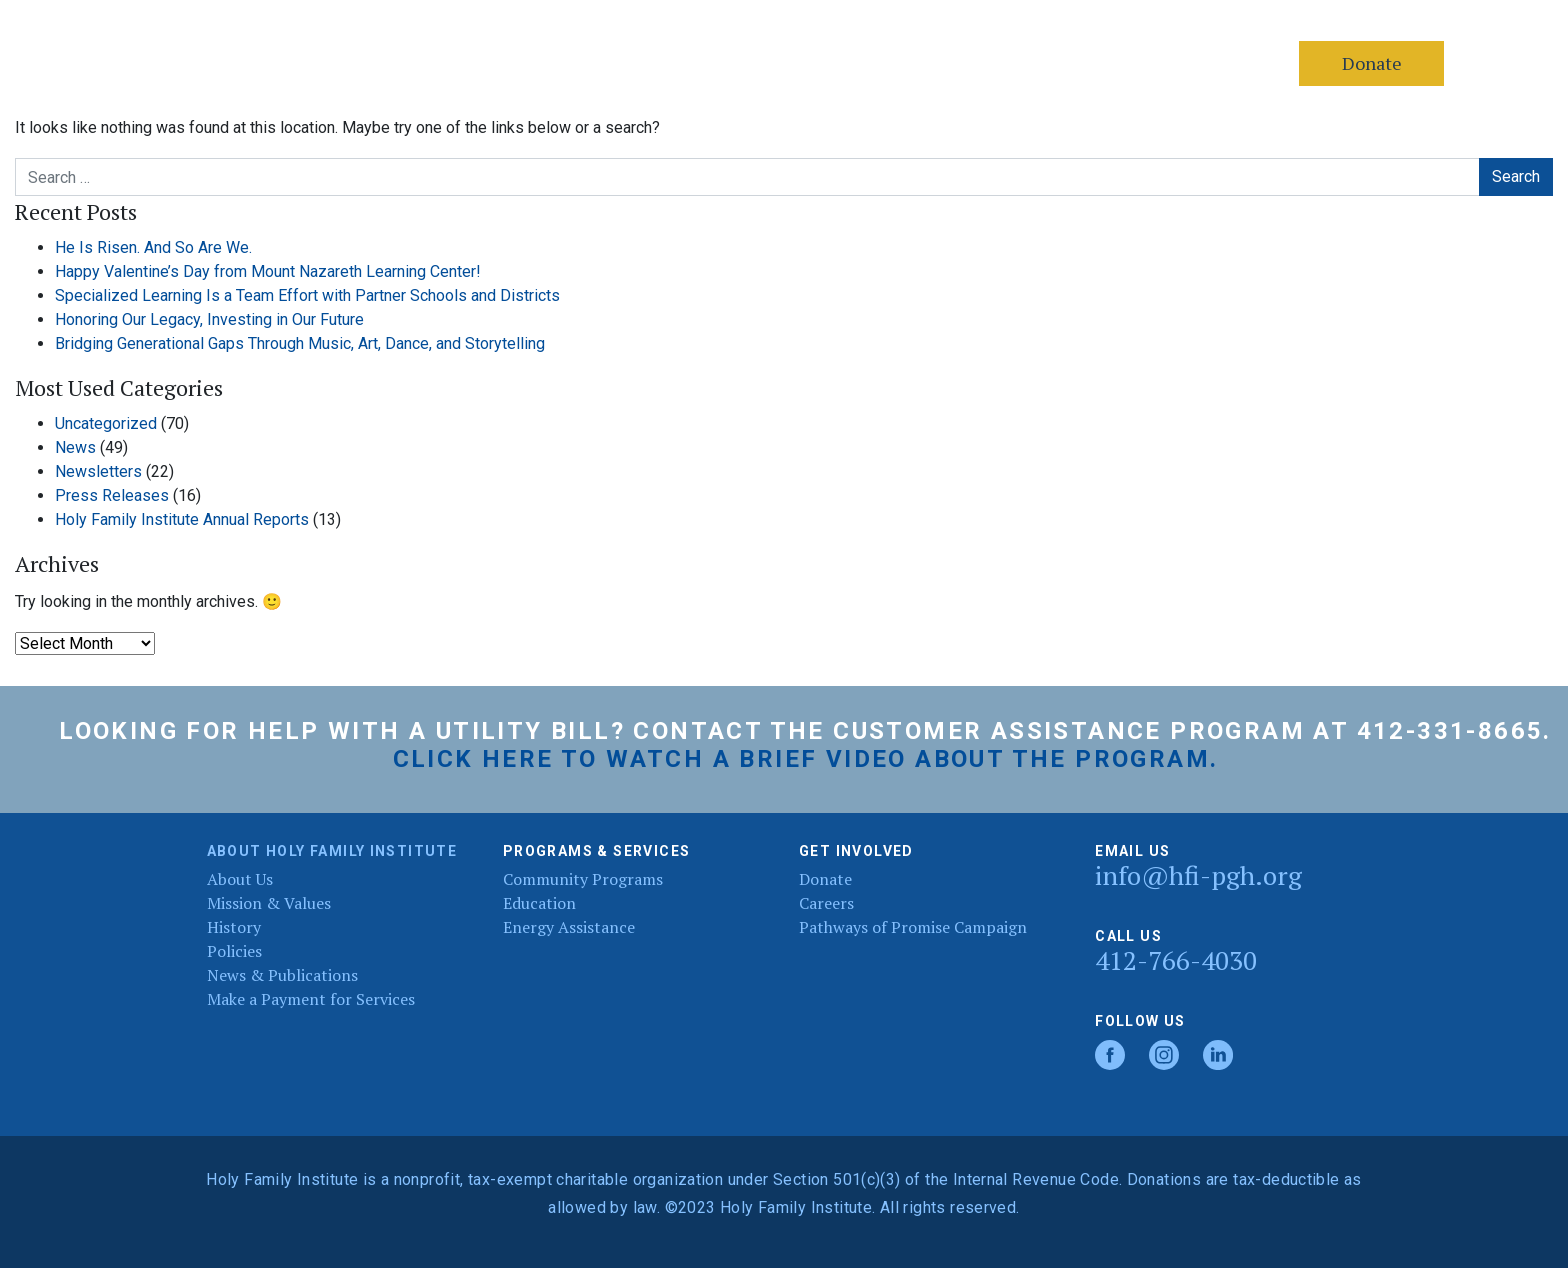 The width and height of the screenshot is (1568, 1268). What do you see at coordinates (539, 903) in the screenshot?
I see `Education` at bounding box center [539, 903].